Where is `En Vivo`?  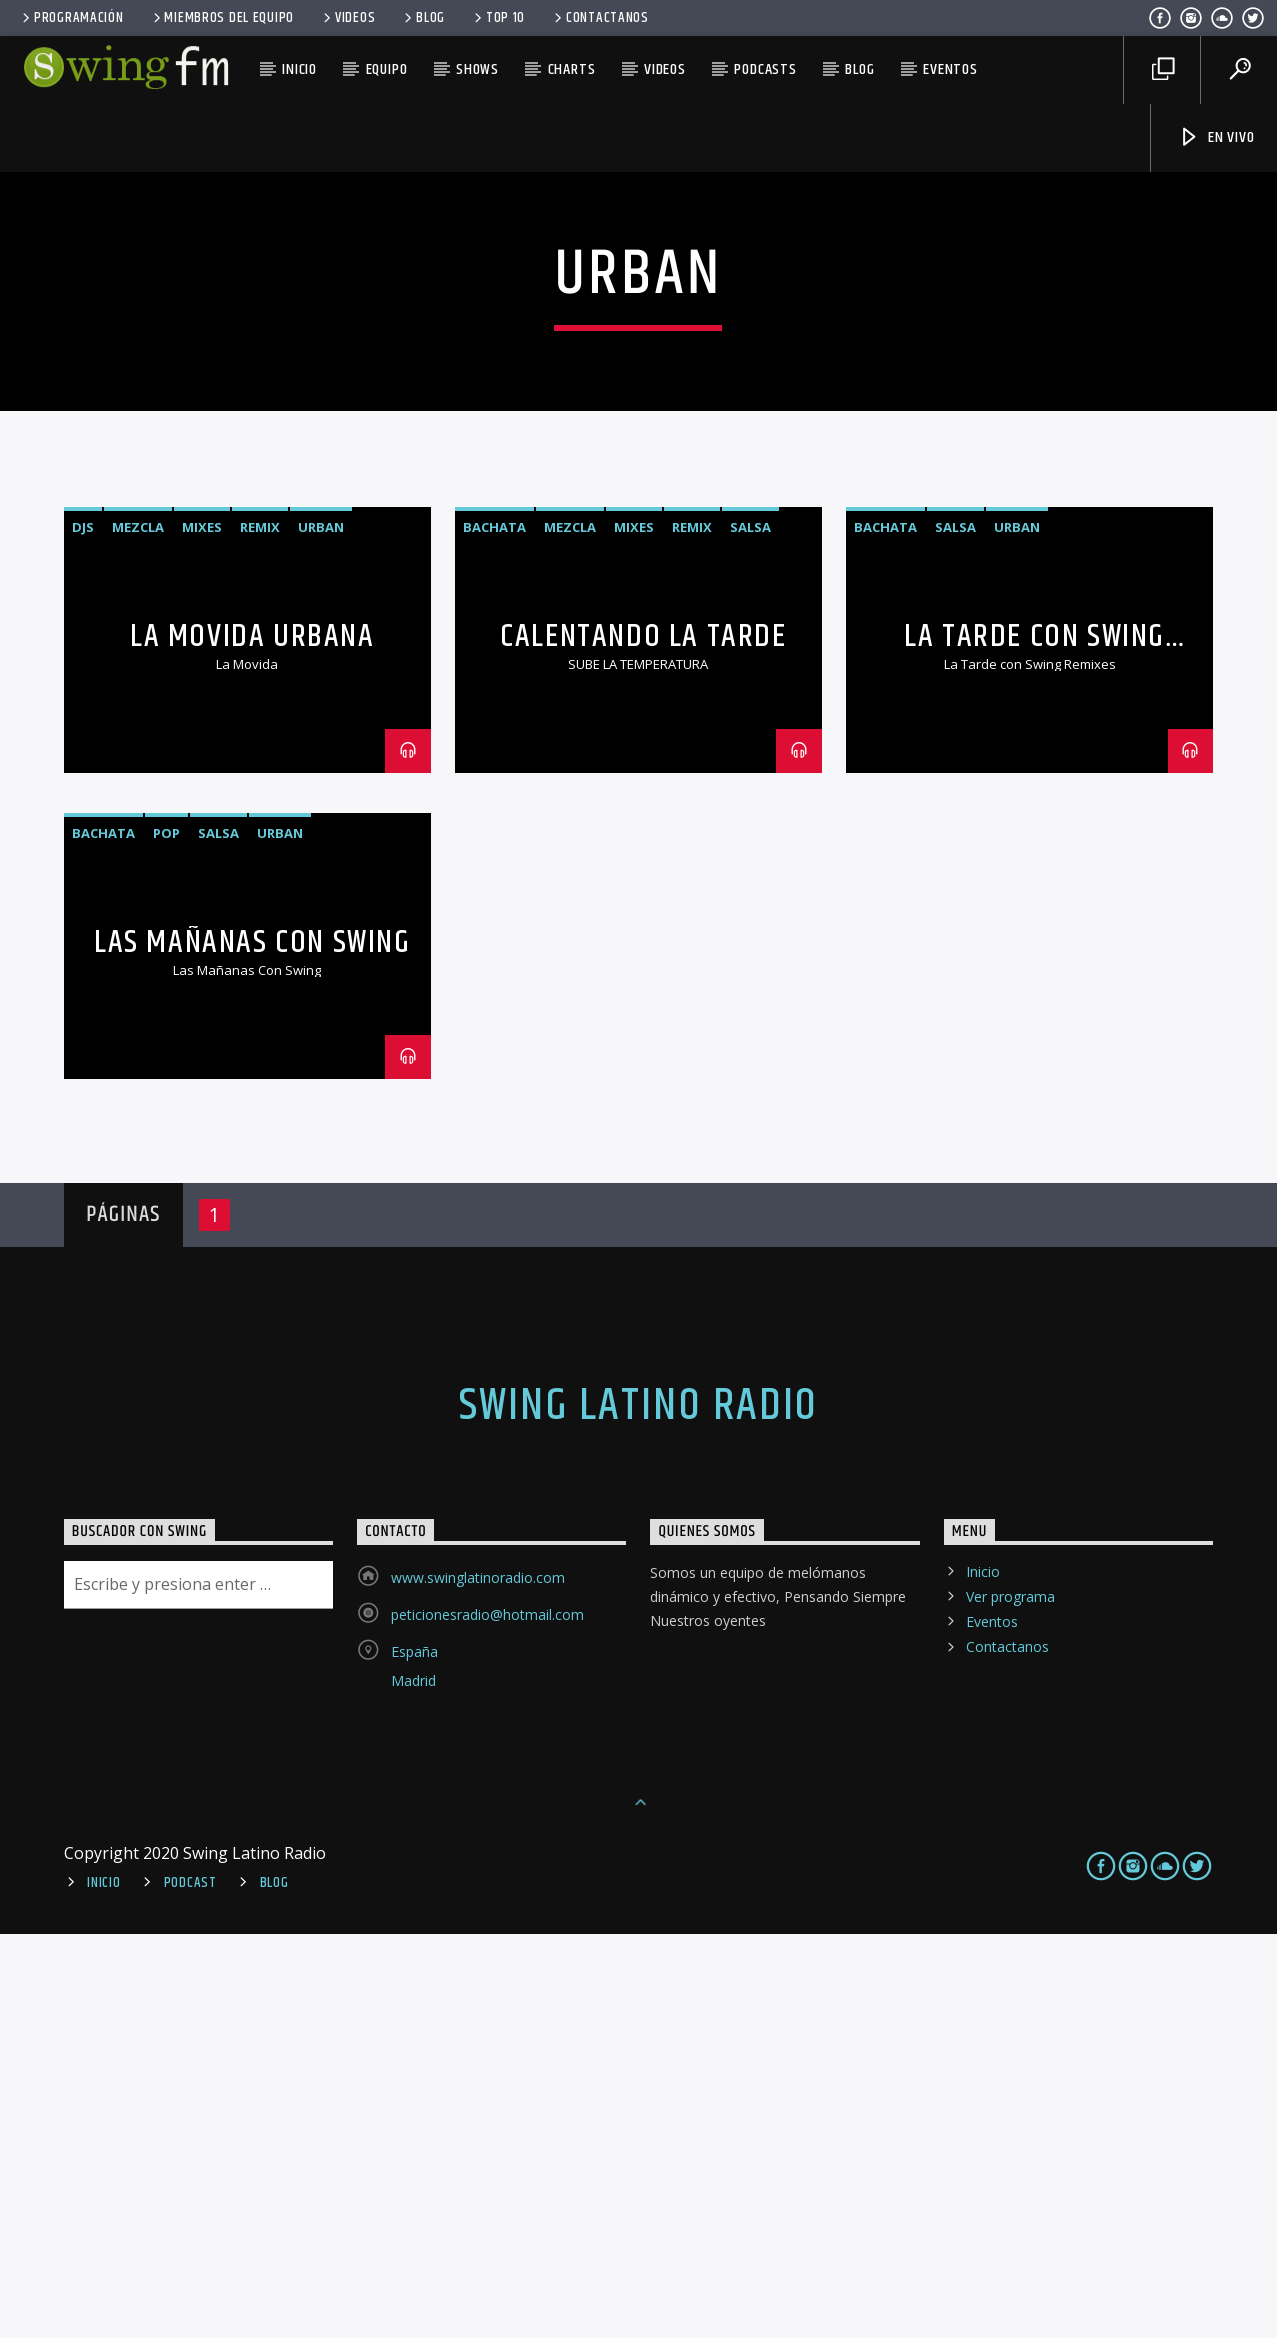 En Vivo is located at coordinates (1216, 137).